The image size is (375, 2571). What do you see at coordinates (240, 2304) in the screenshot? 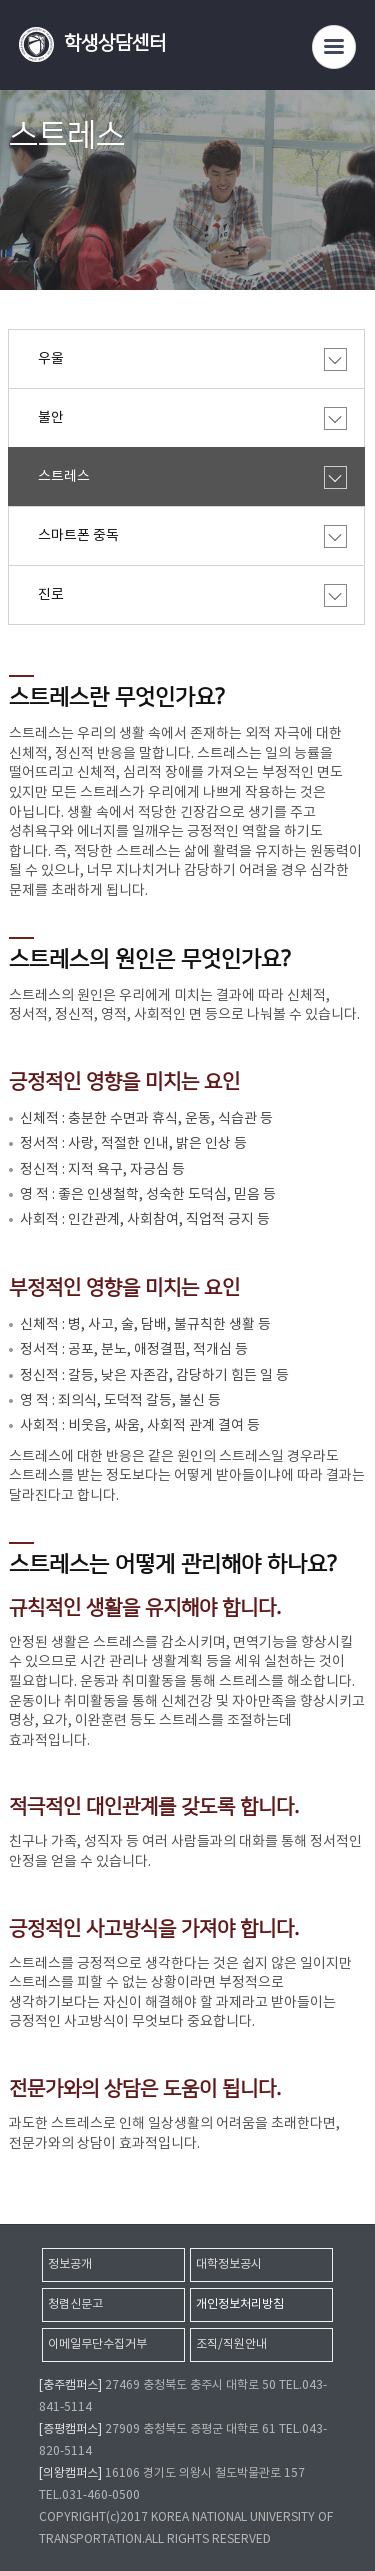
I see `개인정보처리방침` at bounding box center [240, 2304].